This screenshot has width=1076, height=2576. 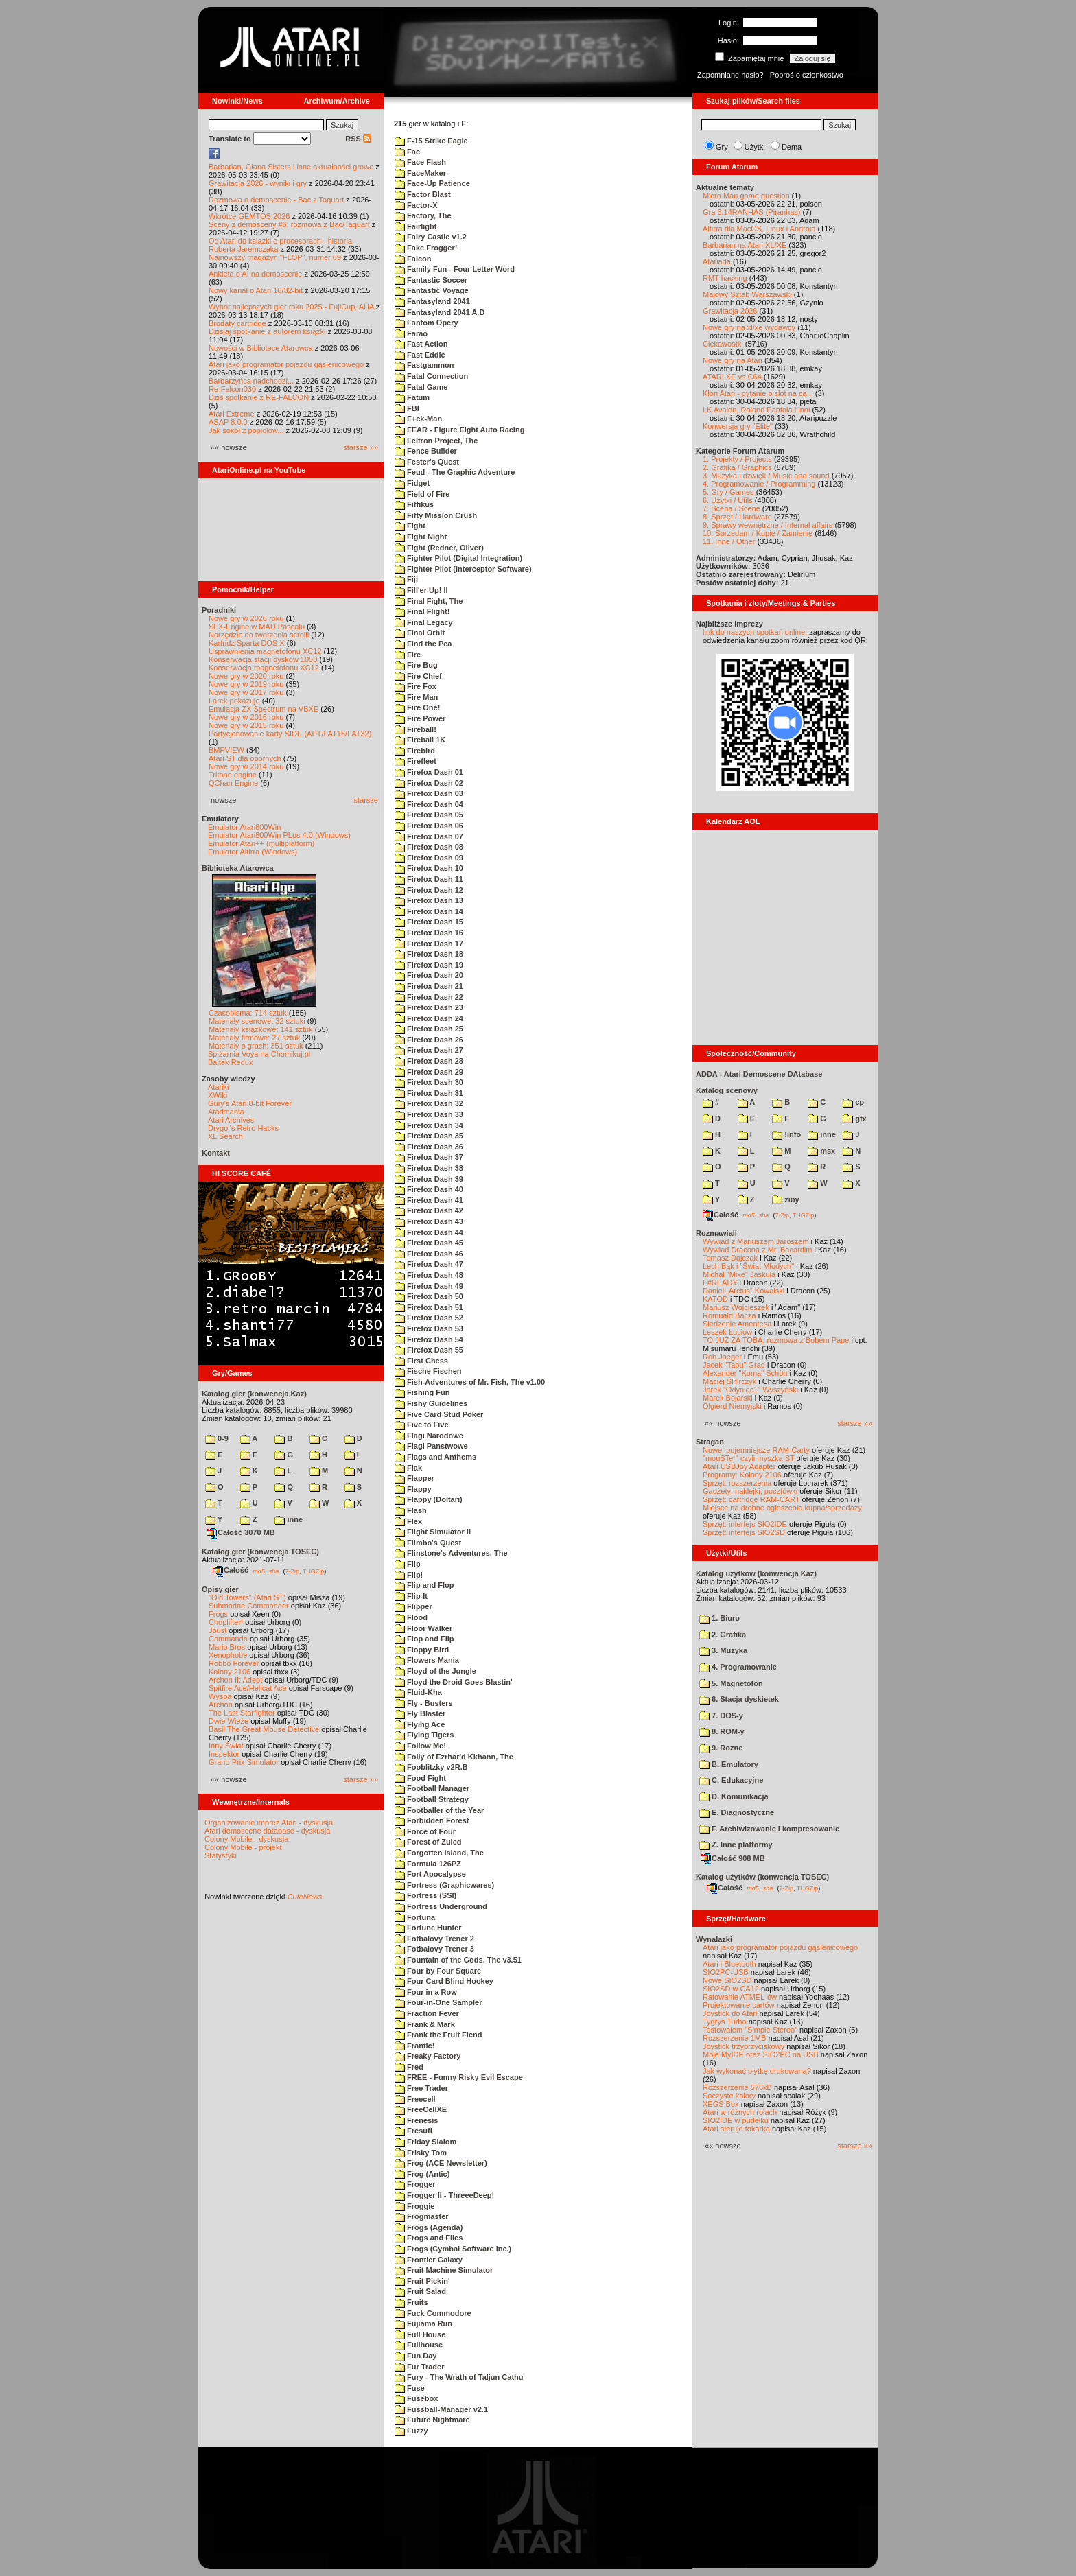 What do you see at coordinates (730, 75) in the screenshot?
I see `Zapomniane hasło?` at bounding box center [730, 75].